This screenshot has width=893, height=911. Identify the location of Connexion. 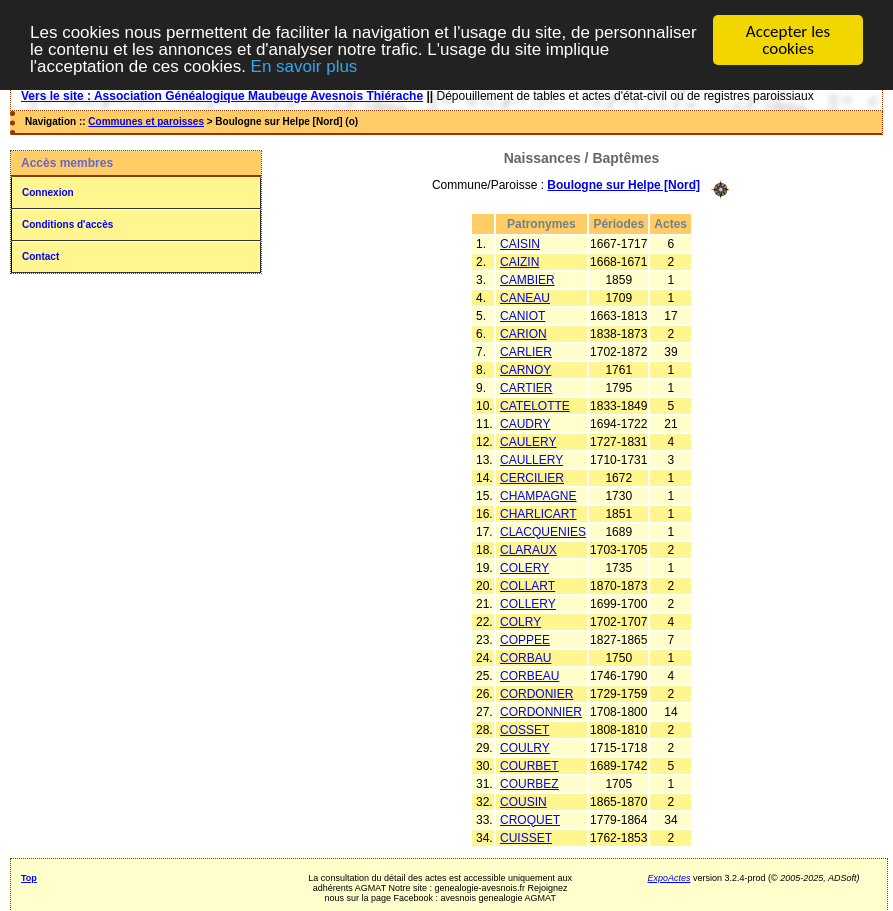
(48, 192).